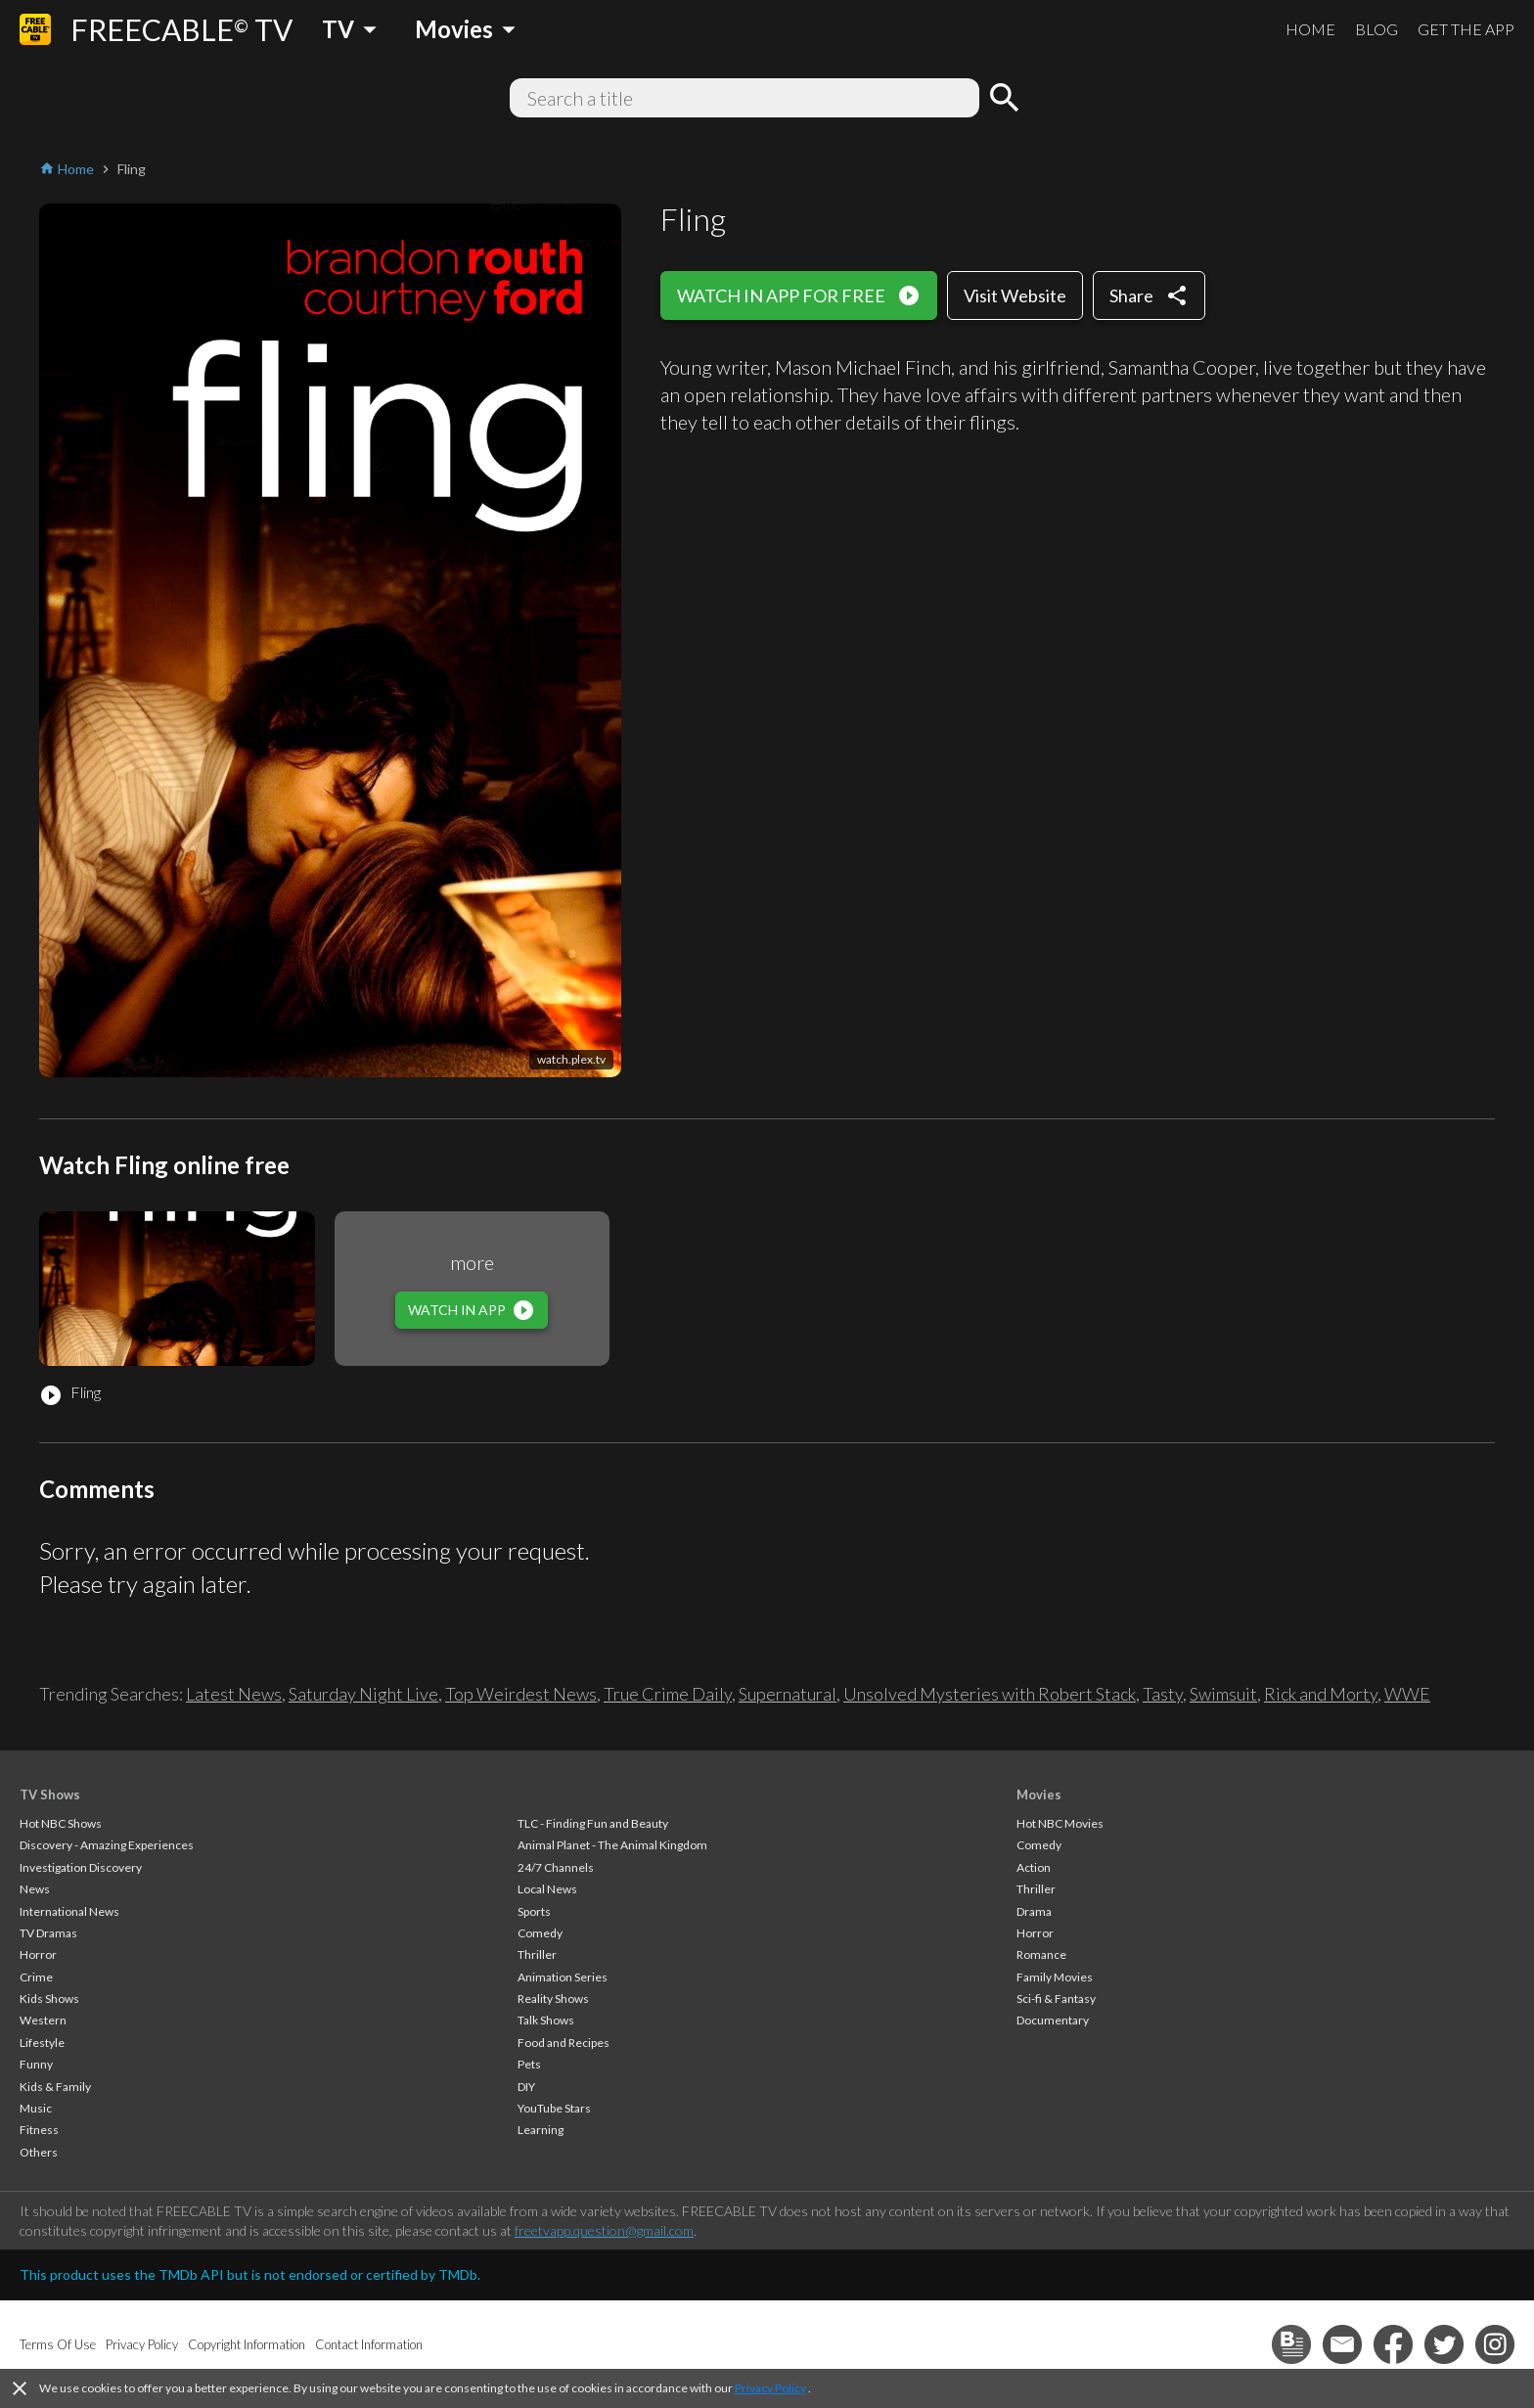  I want to click on GET THE APP, so click(1466, 29).